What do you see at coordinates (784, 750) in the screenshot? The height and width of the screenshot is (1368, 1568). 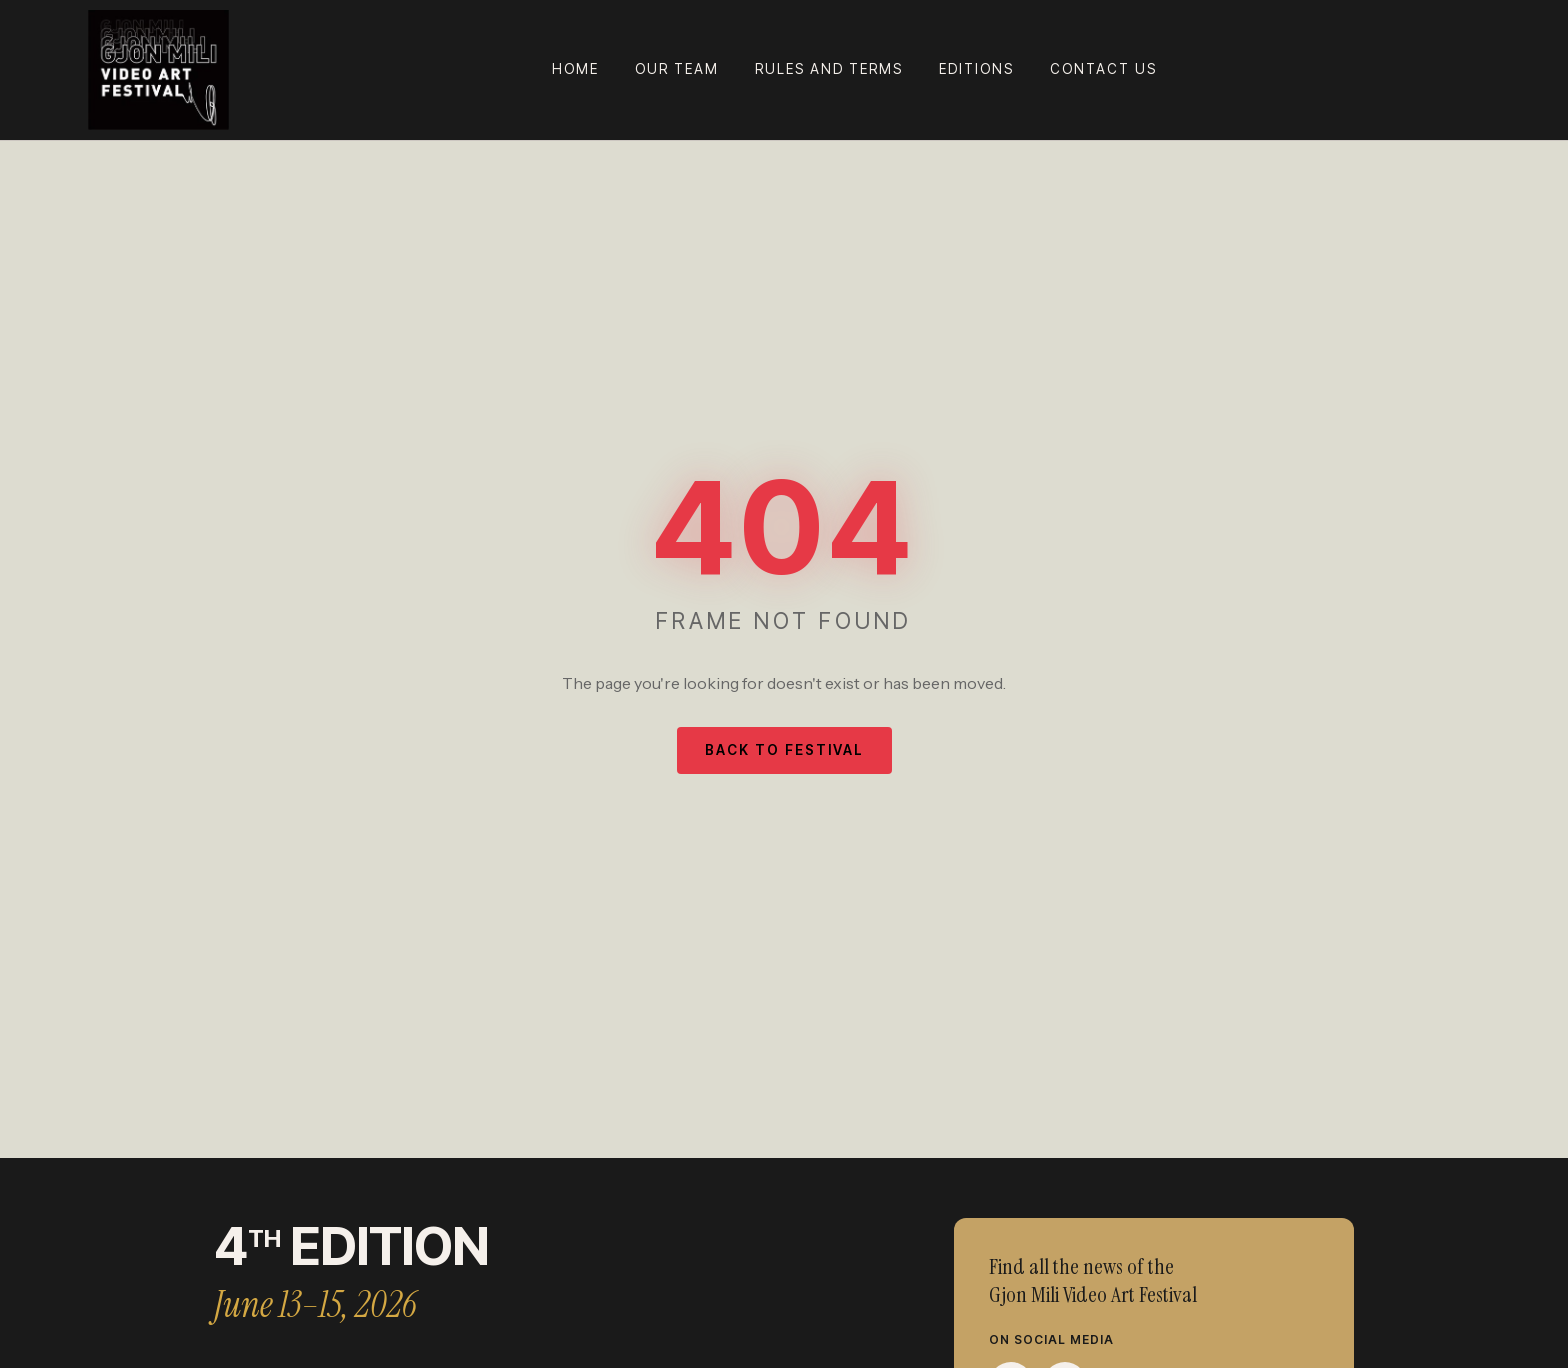 I see `Back to Festival` at bounding box center [784, 750].